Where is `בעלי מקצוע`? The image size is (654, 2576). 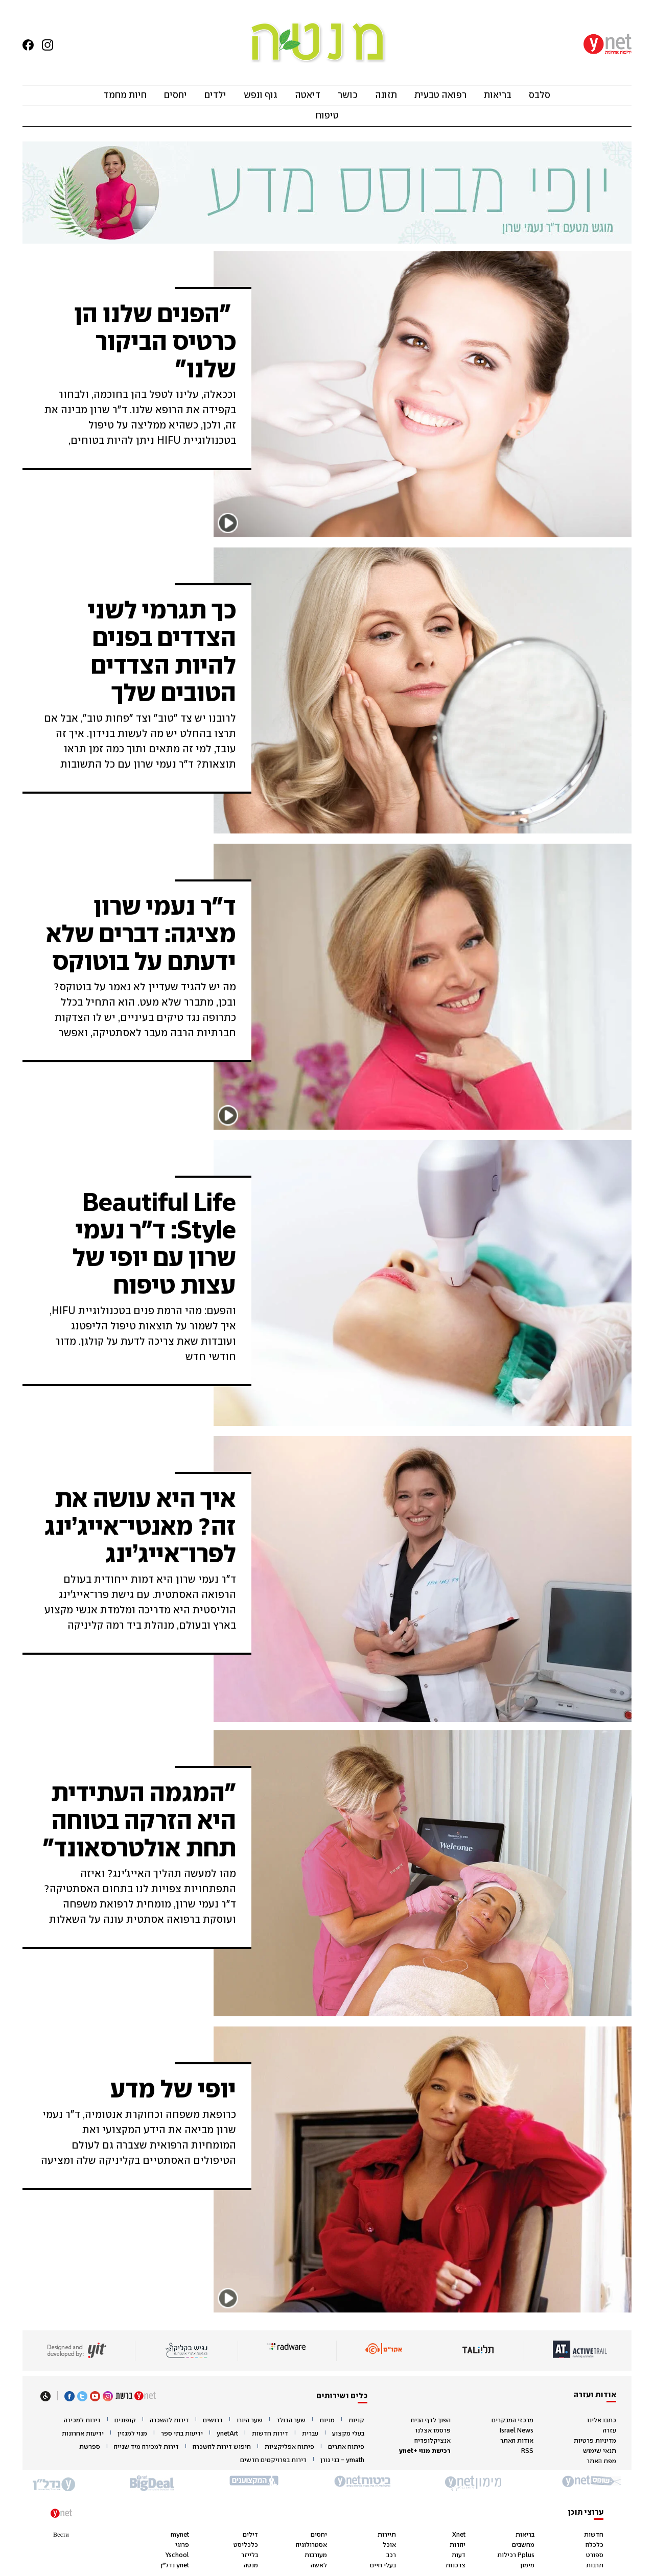 בעלי מקצוע is located at coordinates (348, 2434).